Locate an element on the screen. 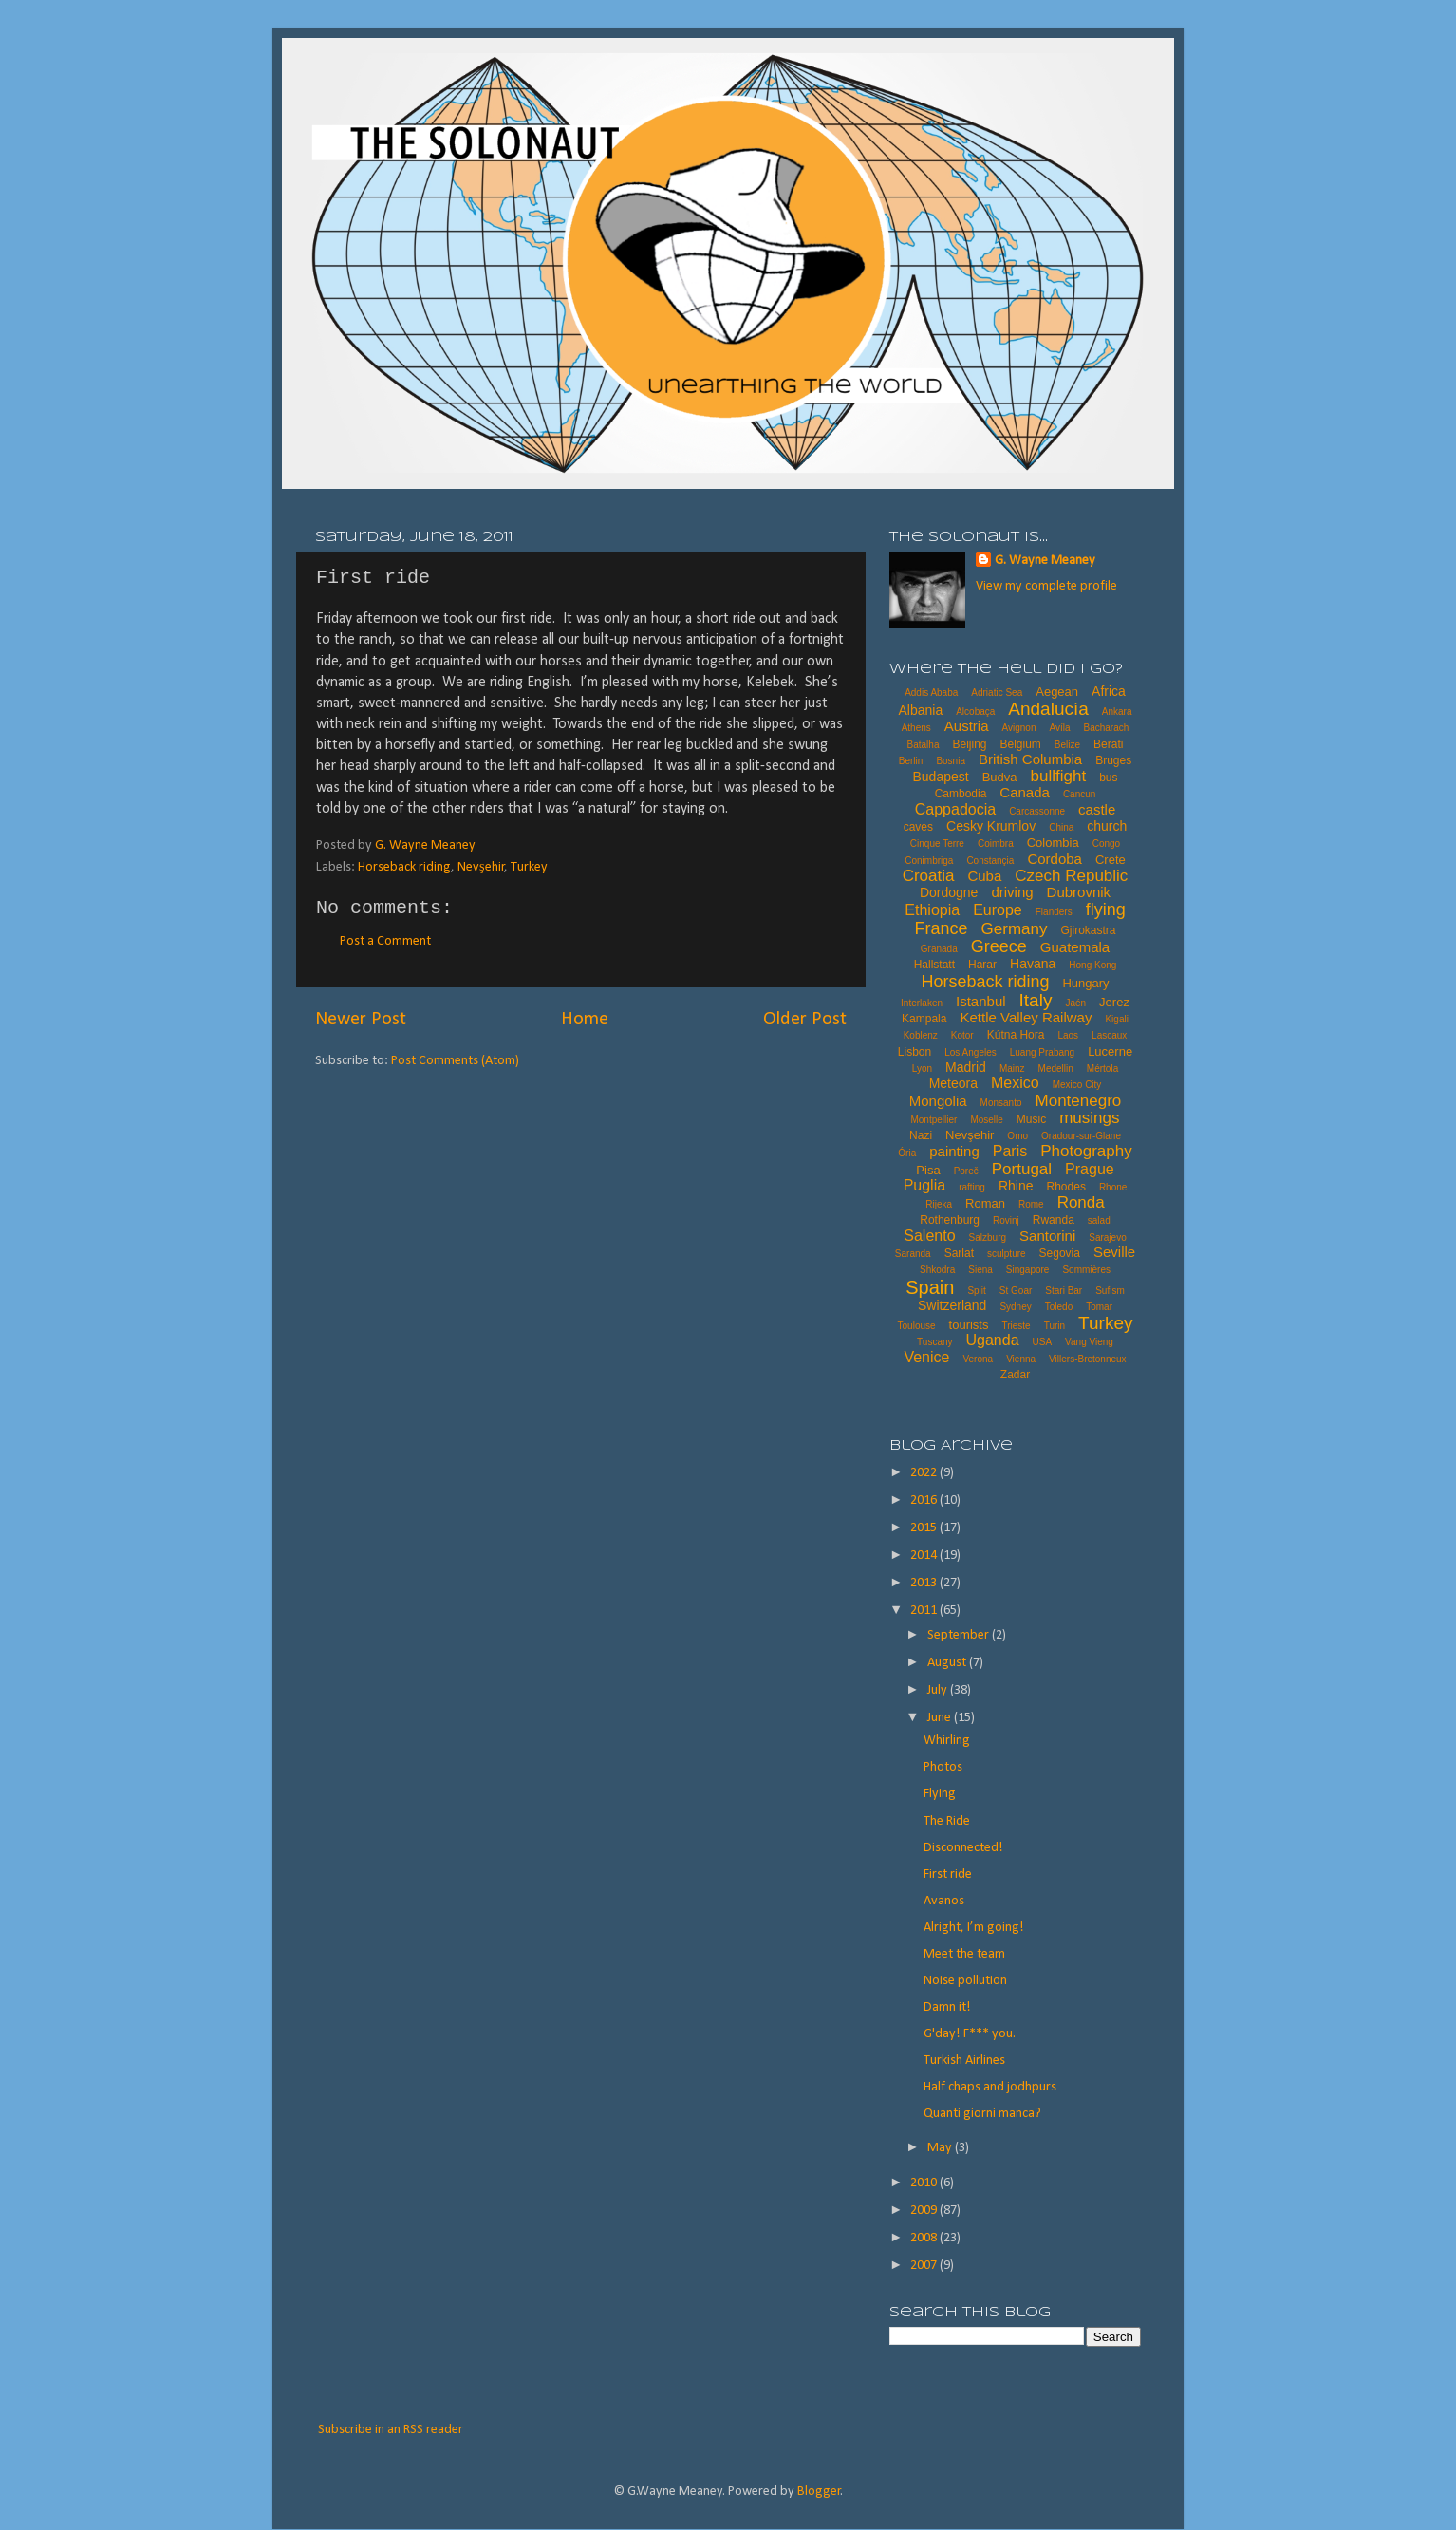 This screenshot has height=2530, width=1456. Rhine is located at coordinates (1016, 1185).